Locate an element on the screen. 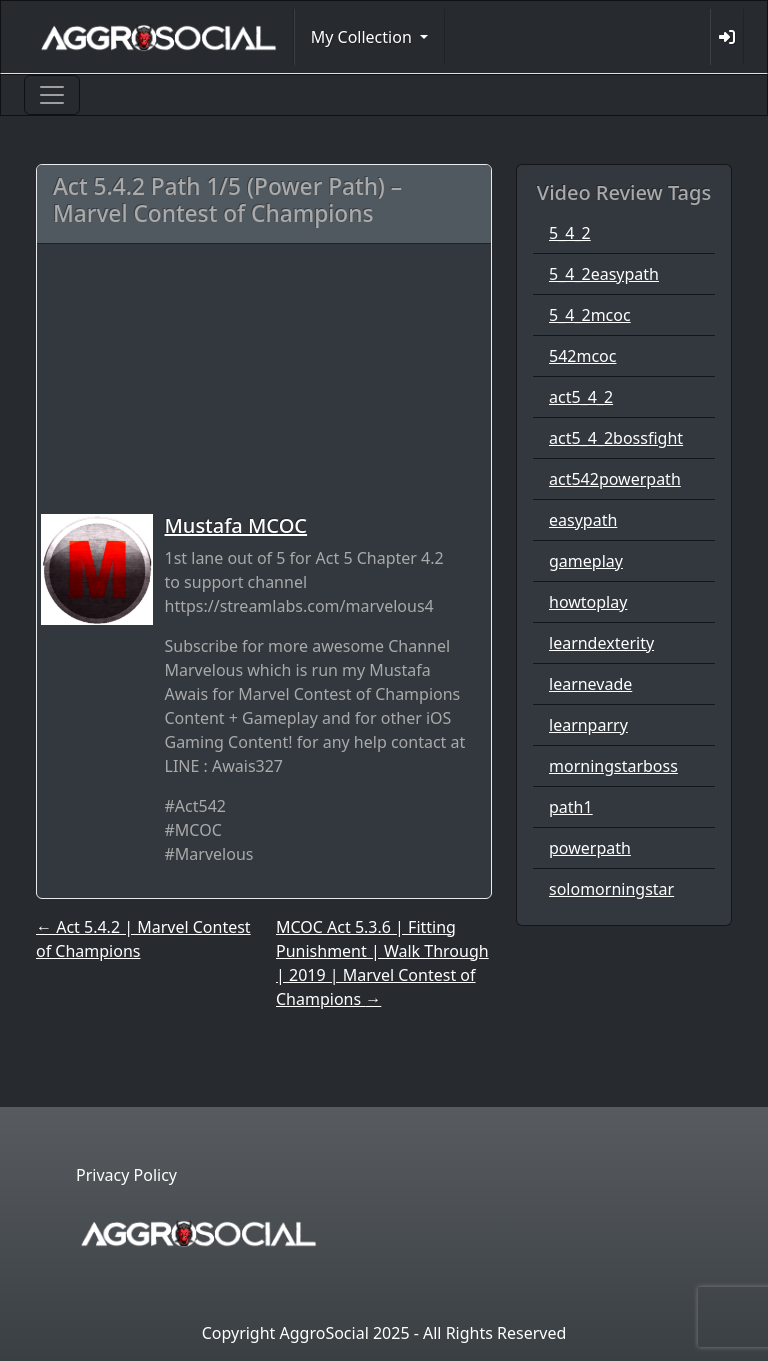  learnparry is located at coordinates (588, 725).